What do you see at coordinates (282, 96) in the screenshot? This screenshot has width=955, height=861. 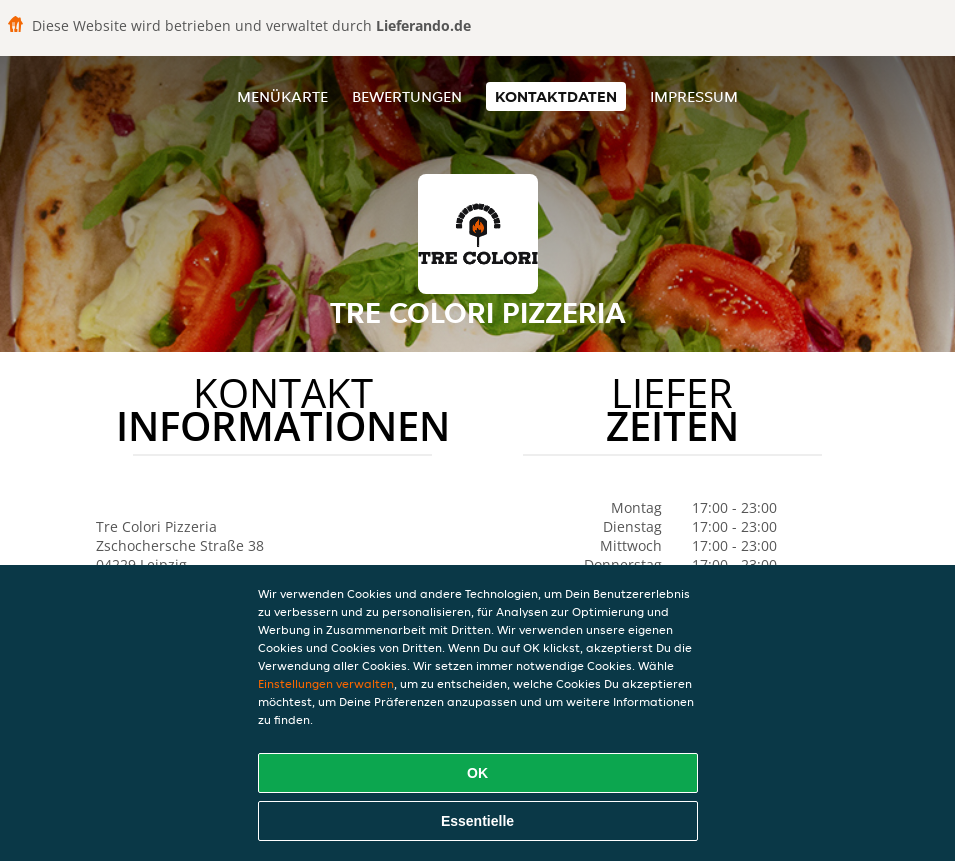 I see `Menükarte` at bounding box center [282, 96].